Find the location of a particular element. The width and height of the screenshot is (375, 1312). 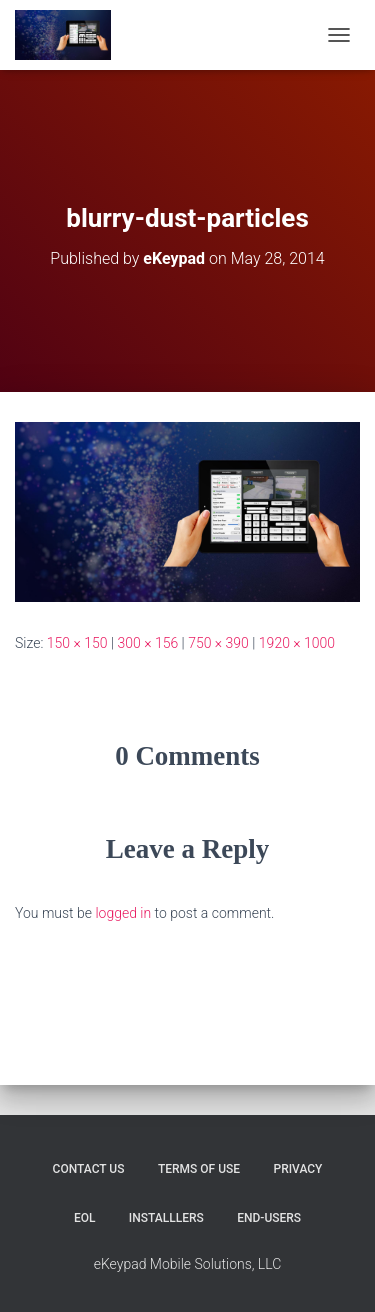

EOL is located at coordinates (85, 1218).